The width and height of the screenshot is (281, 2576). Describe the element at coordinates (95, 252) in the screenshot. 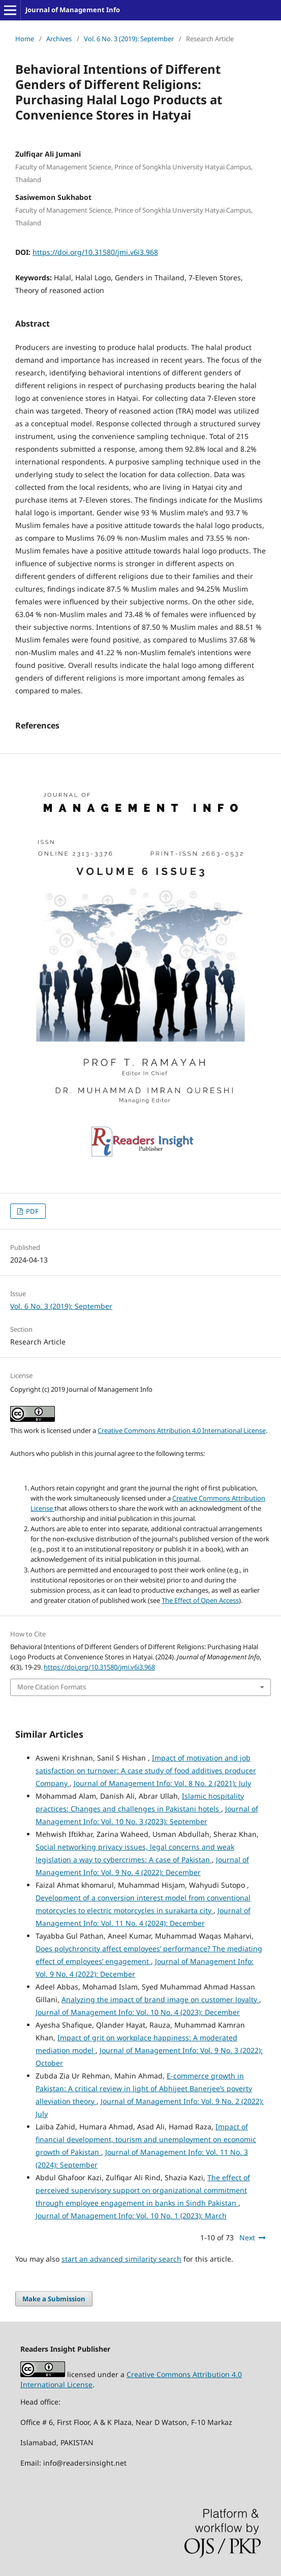

I see `https://doi.org/10.31580/jmi.v6i3.968` at that location.